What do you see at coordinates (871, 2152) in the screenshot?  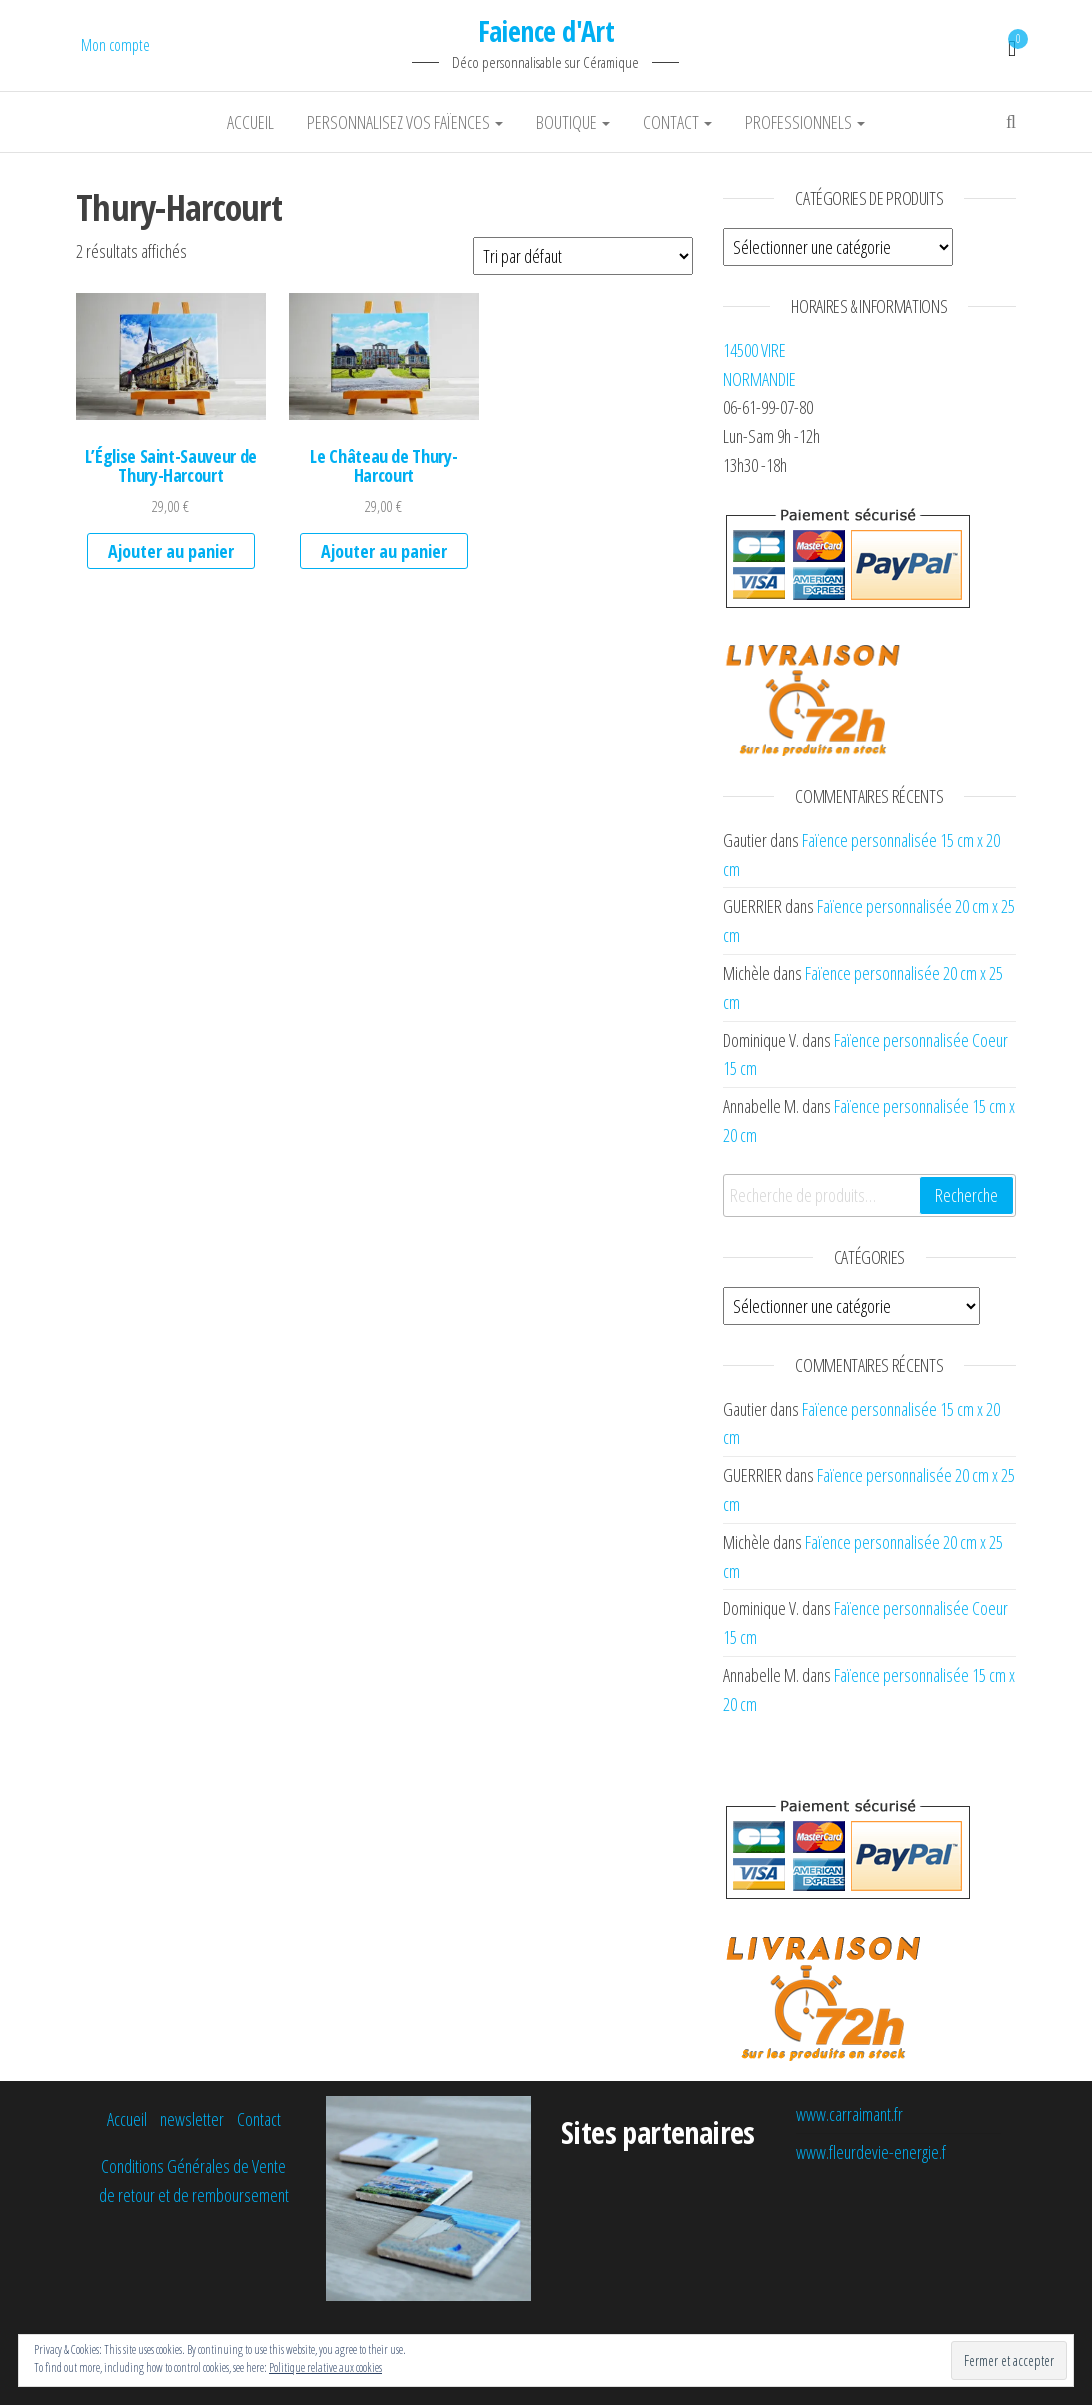 I see `www.fleurdevie-energie.f` at bounding box center [871, 2152].